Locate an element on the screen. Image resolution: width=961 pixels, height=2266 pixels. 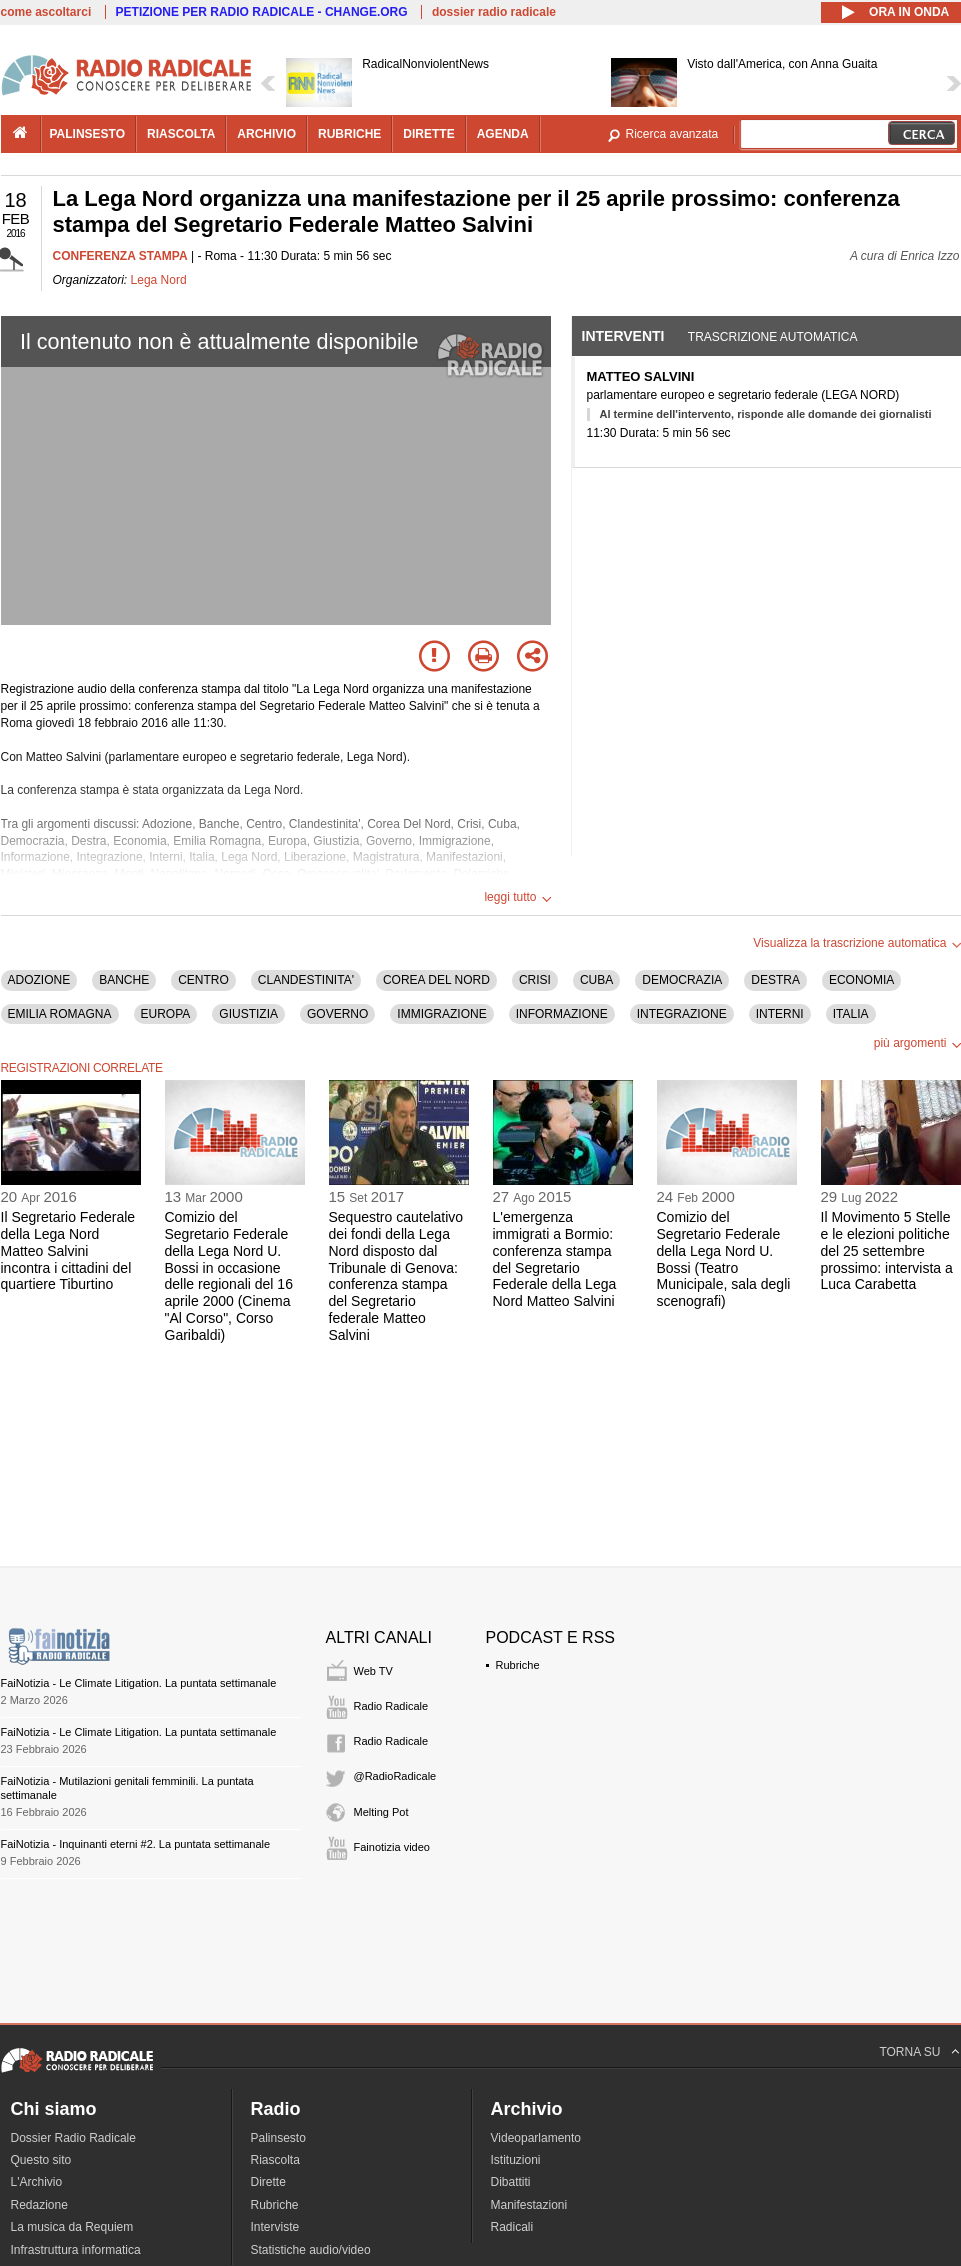
EUROPA is located at coordinates (166, 1014).